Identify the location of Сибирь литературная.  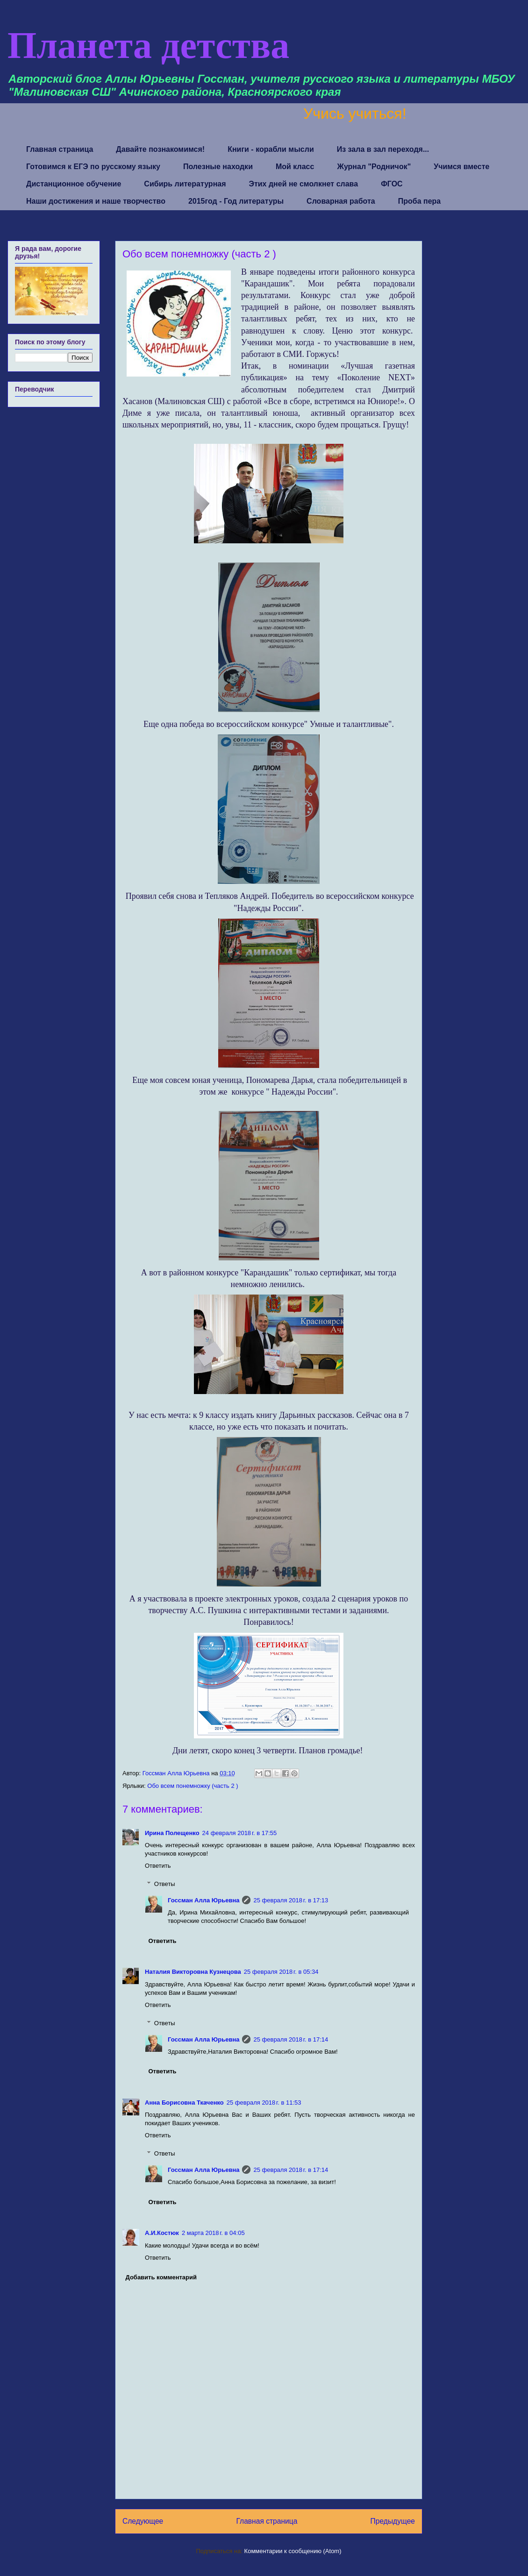
(185, 184).